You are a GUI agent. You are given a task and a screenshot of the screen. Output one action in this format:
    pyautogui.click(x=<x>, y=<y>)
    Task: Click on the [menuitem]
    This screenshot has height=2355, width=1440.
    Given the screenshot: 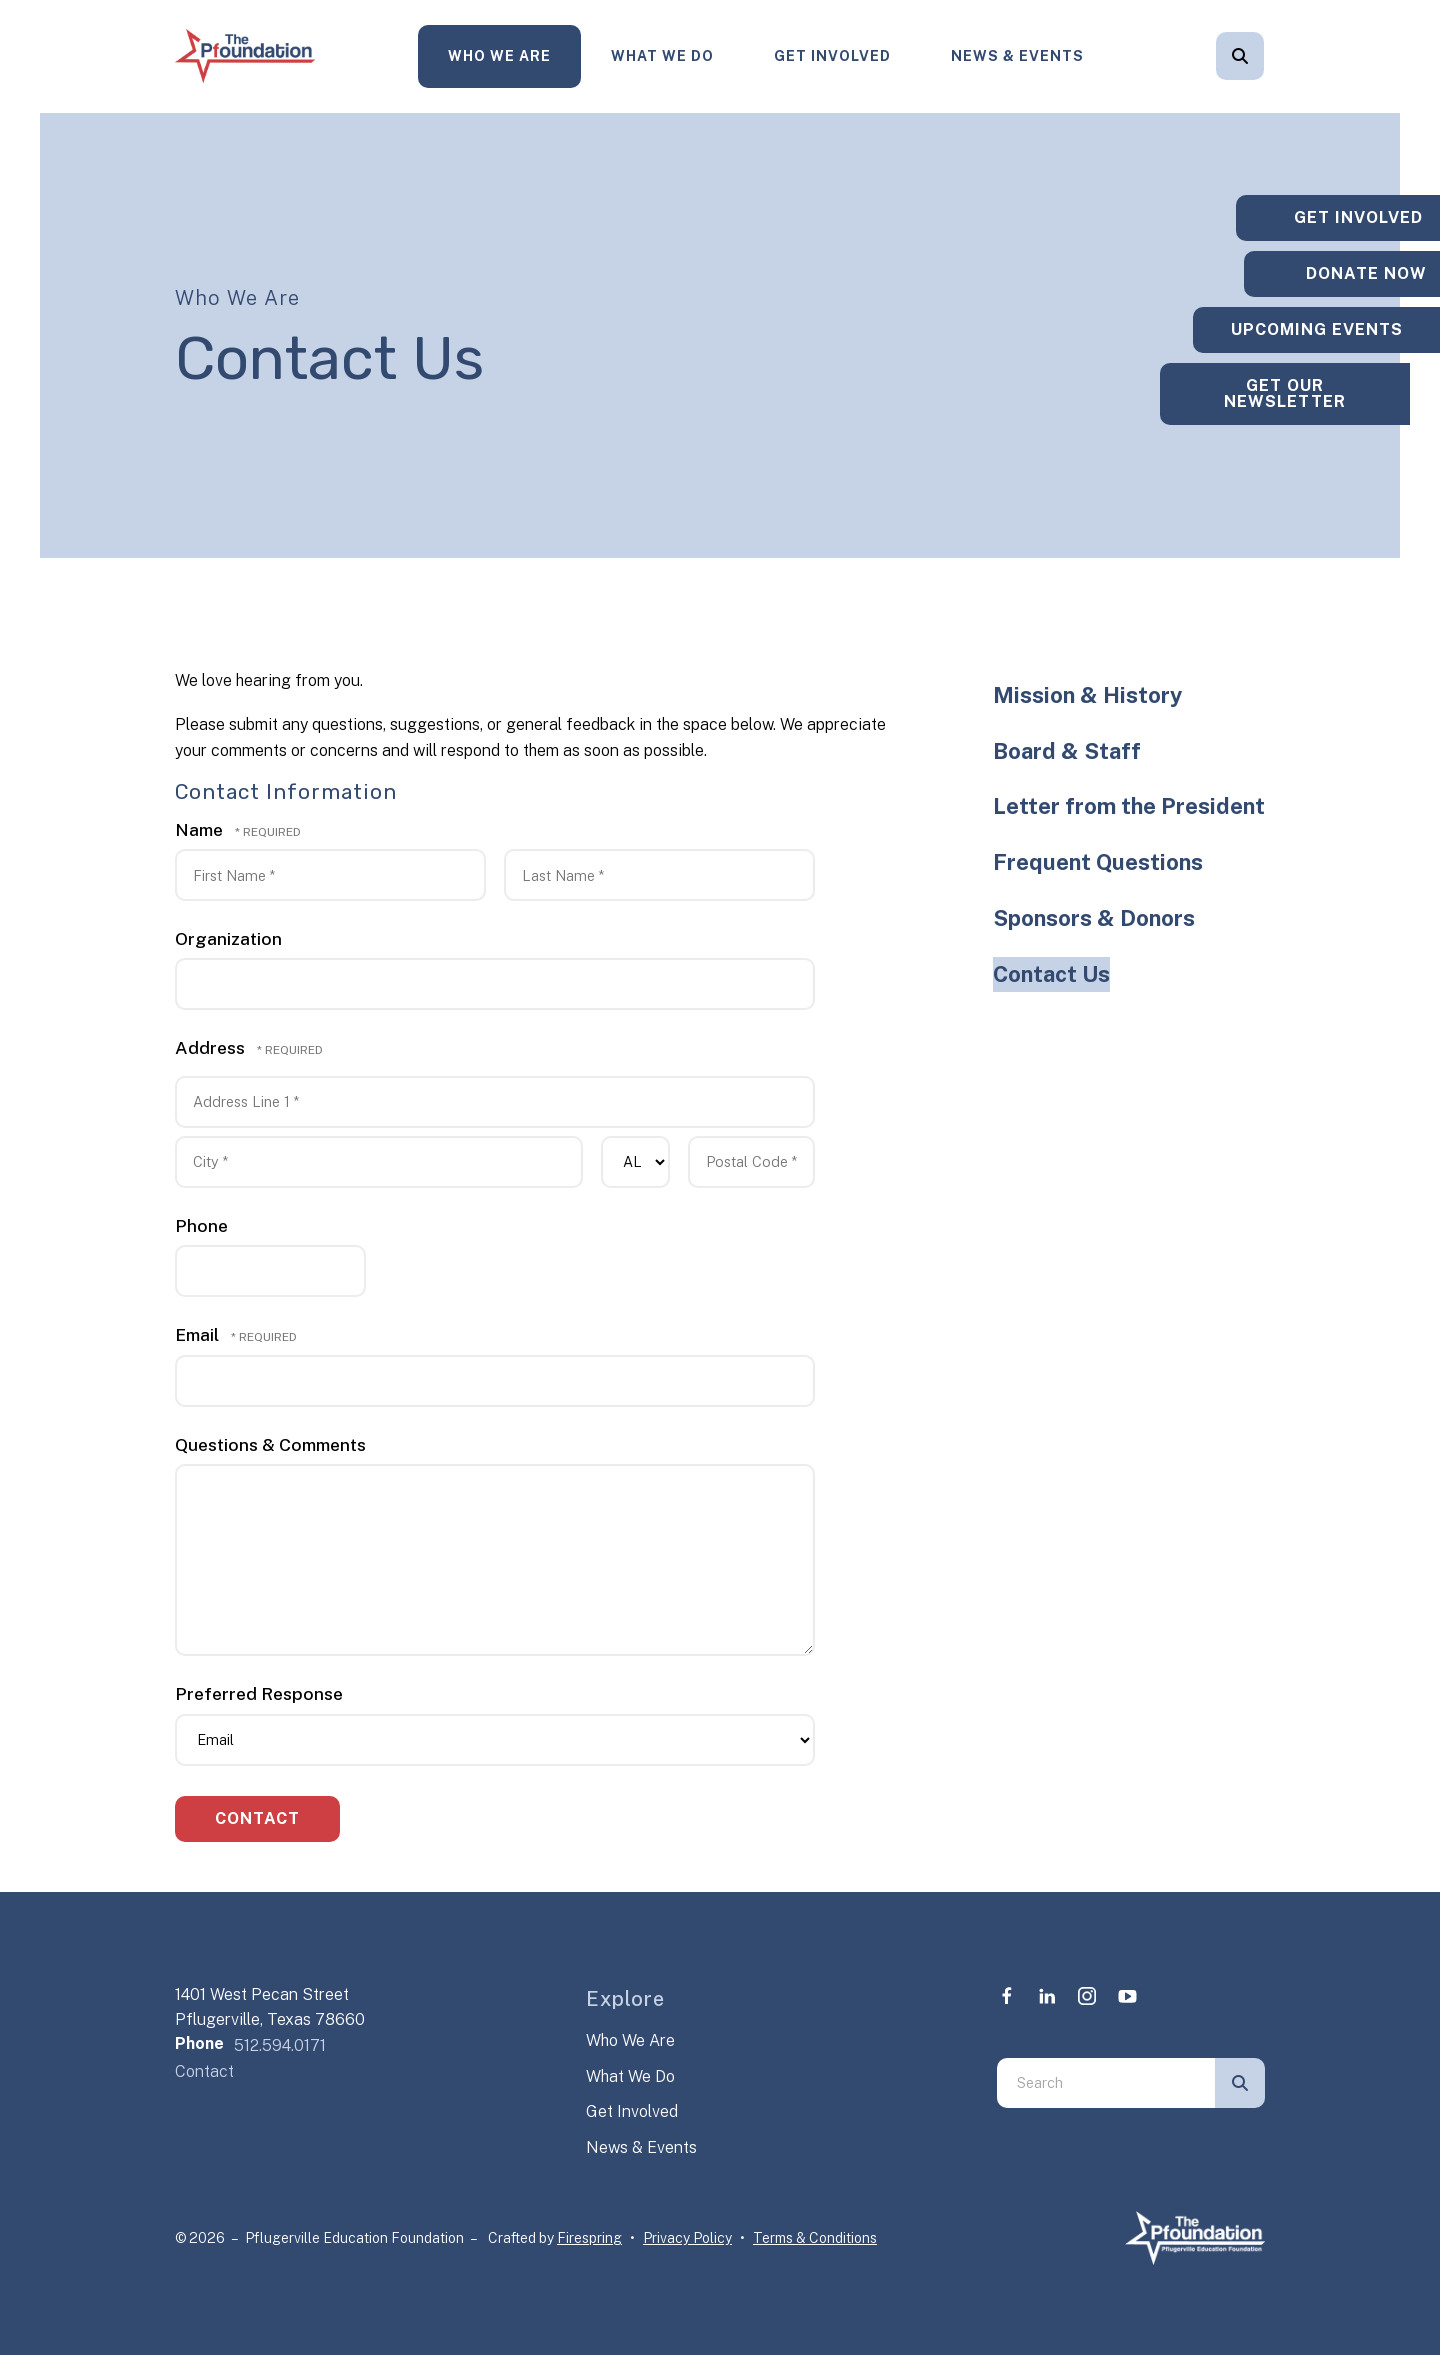 What is the action you would take?
    pyautogui.click(x=499, y=56)
    